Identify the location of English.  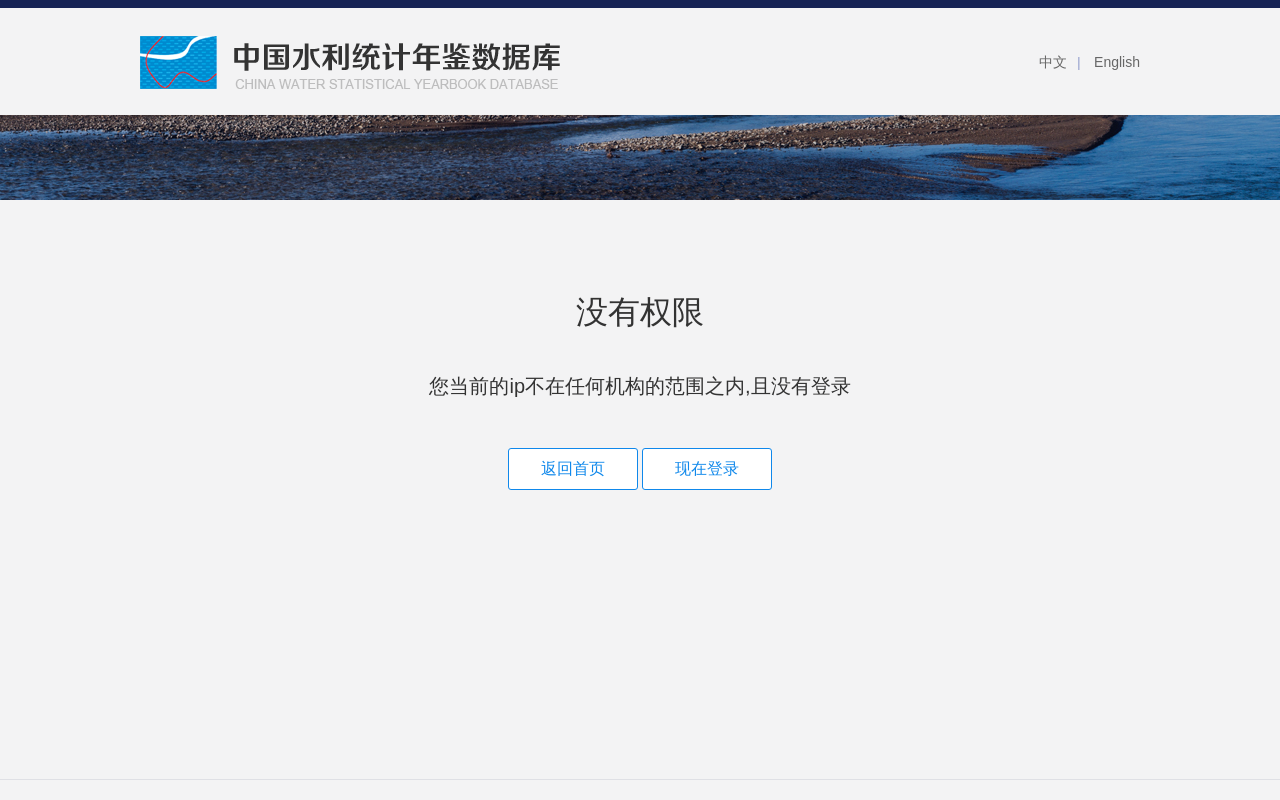
(1117, 62).